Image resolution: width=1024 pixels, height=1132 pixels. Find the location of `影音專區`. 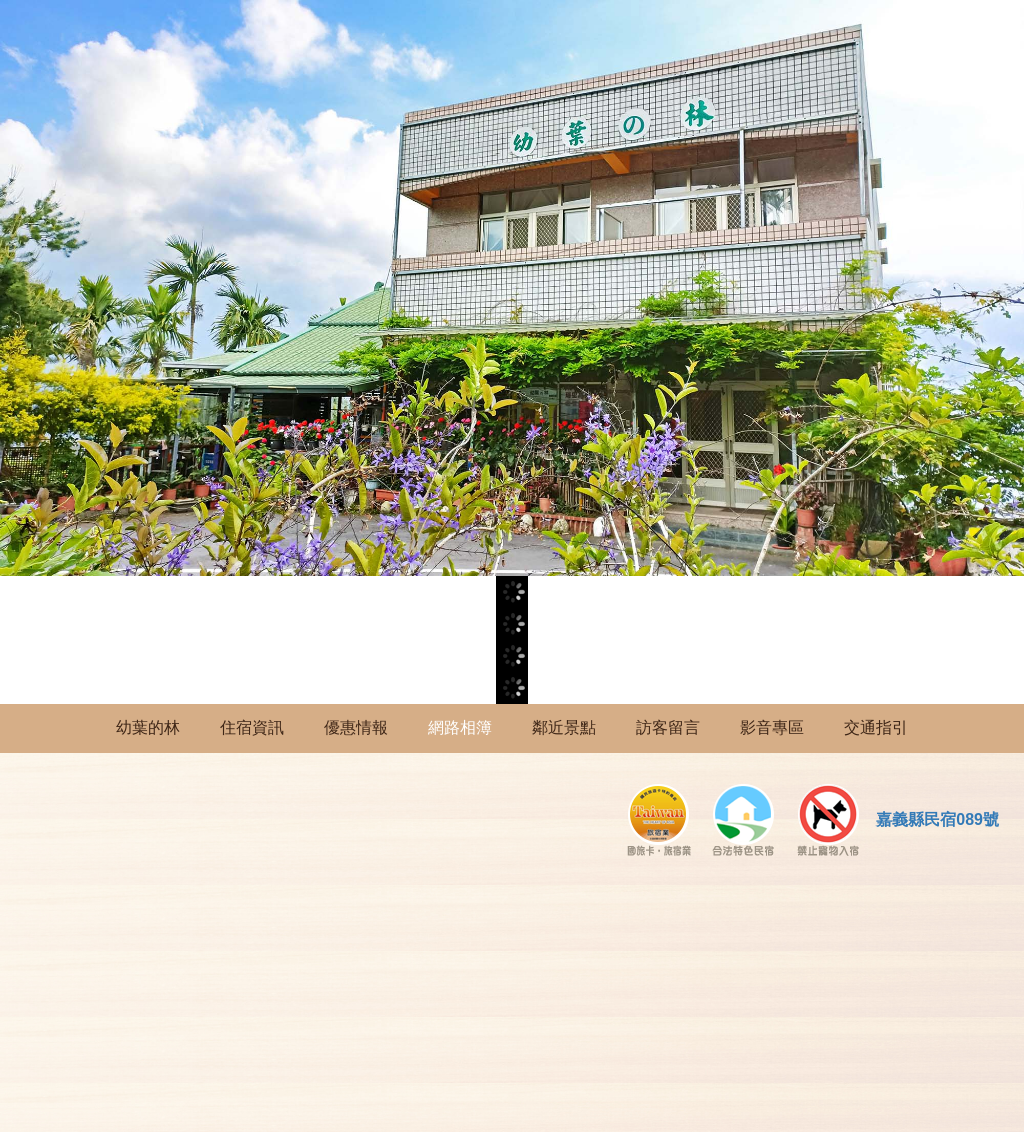

影音專區 is located at coordinates (772, 727).